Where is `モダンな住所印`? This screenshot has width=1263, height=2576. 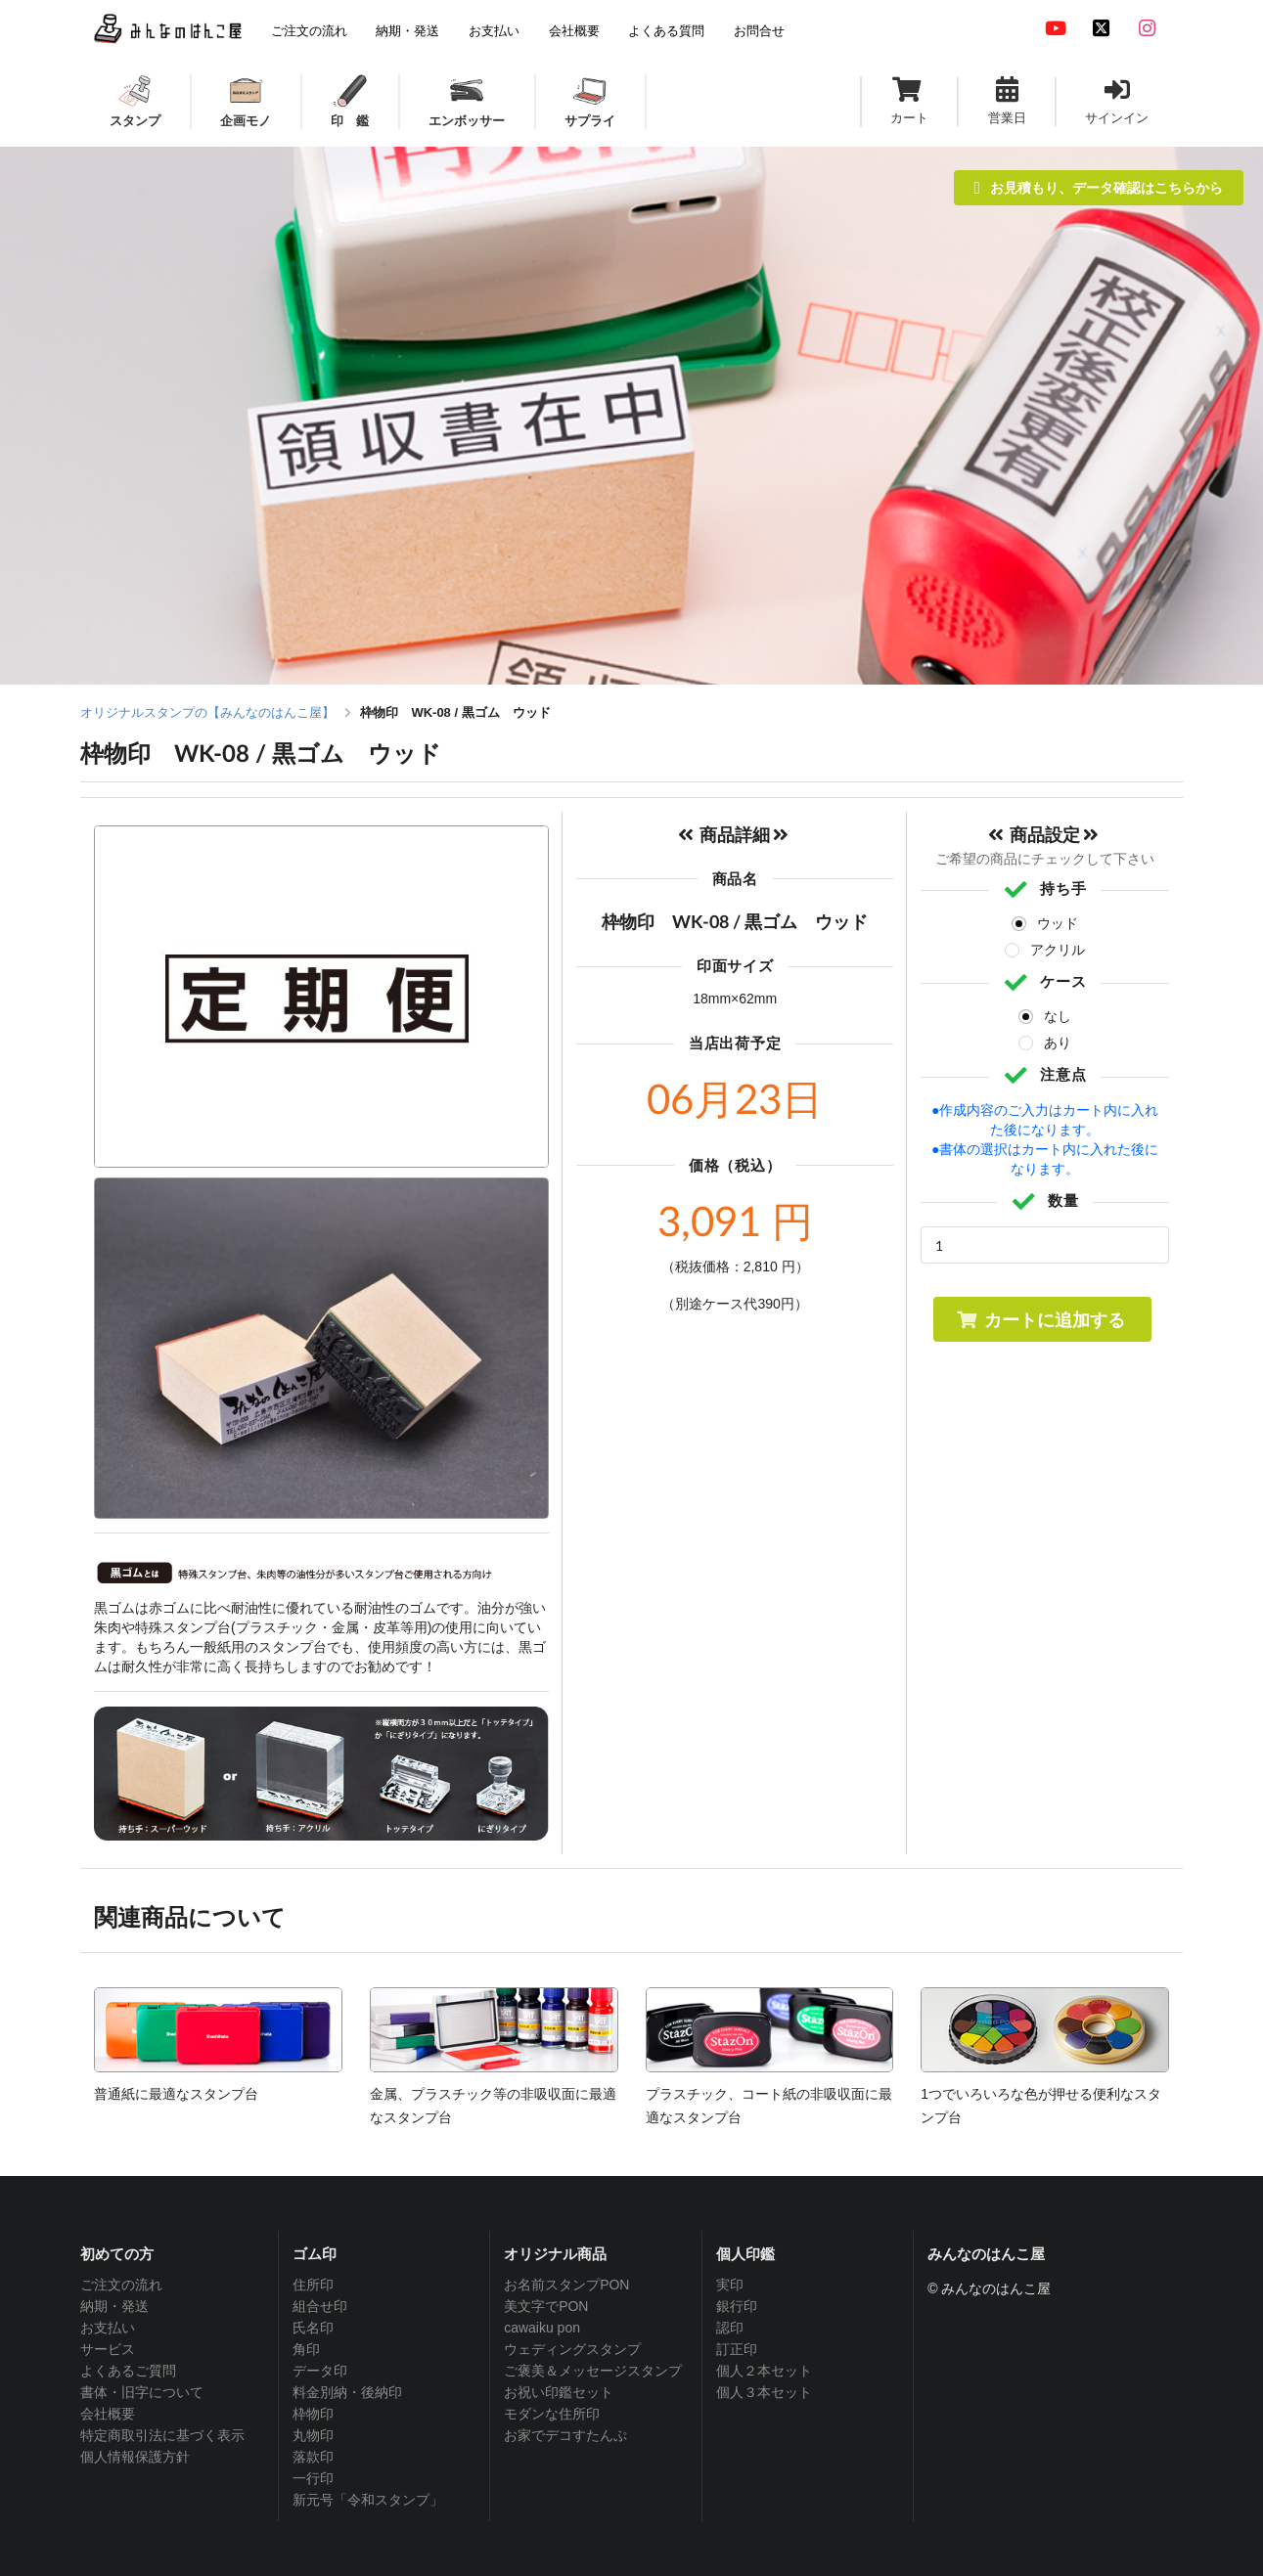 モダンな住所印 is located at coordinates (552, 2413).